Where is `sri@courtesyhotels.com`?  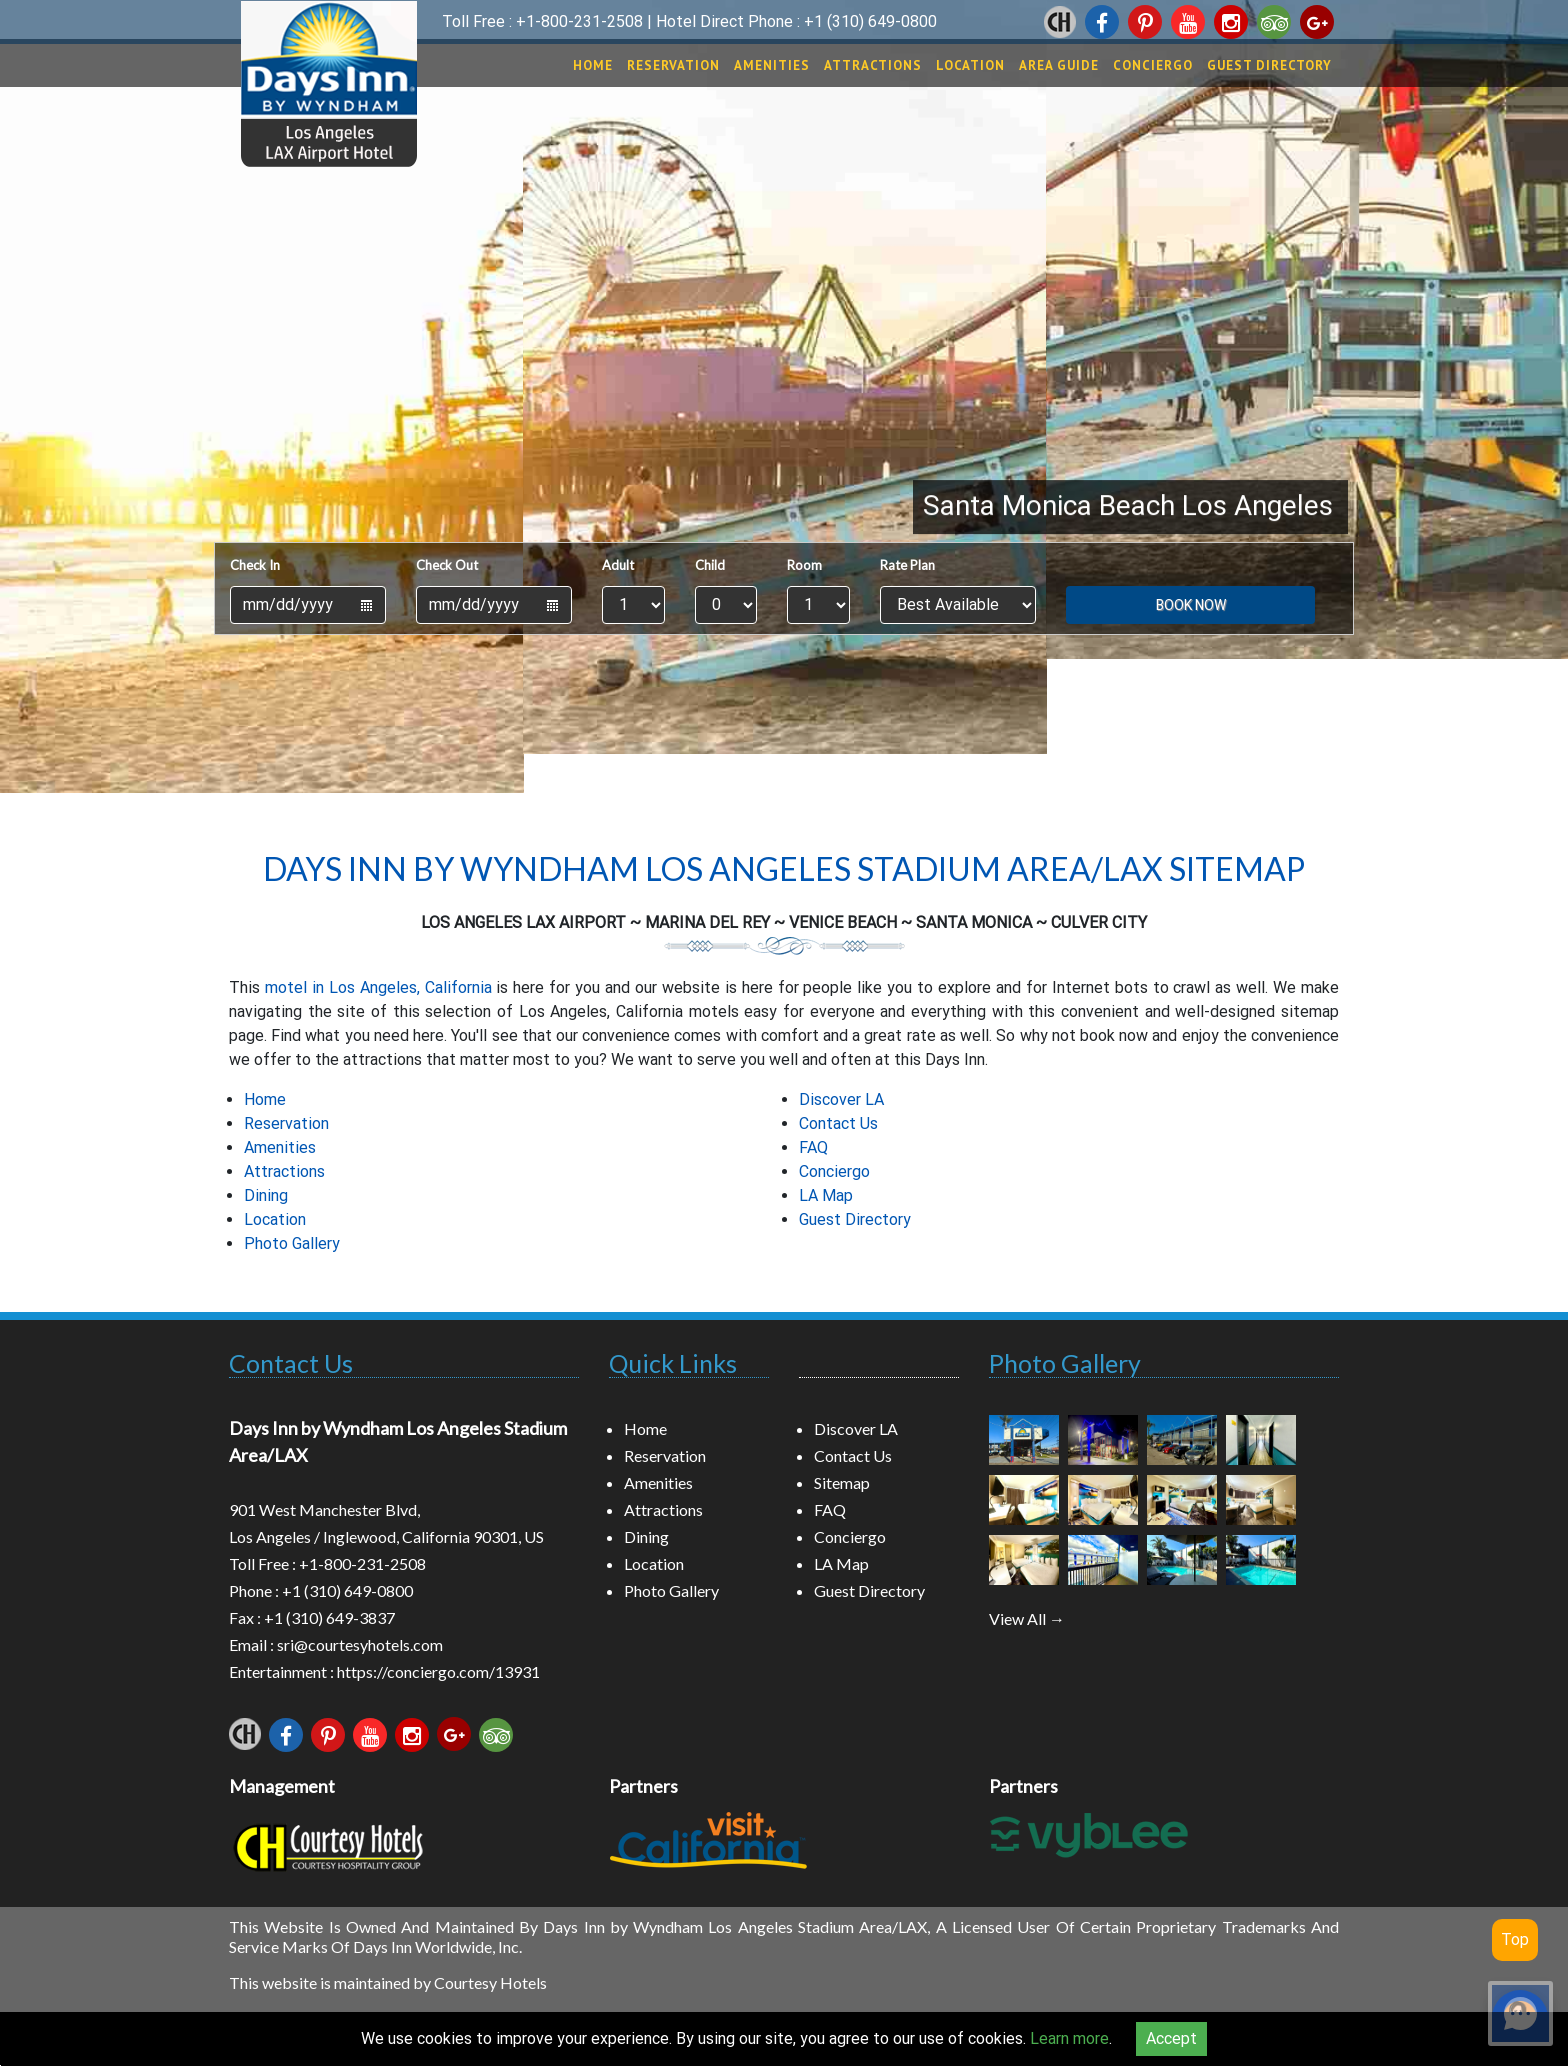 sri@courtesyhotels.com is located at coordinates (360, 1644).